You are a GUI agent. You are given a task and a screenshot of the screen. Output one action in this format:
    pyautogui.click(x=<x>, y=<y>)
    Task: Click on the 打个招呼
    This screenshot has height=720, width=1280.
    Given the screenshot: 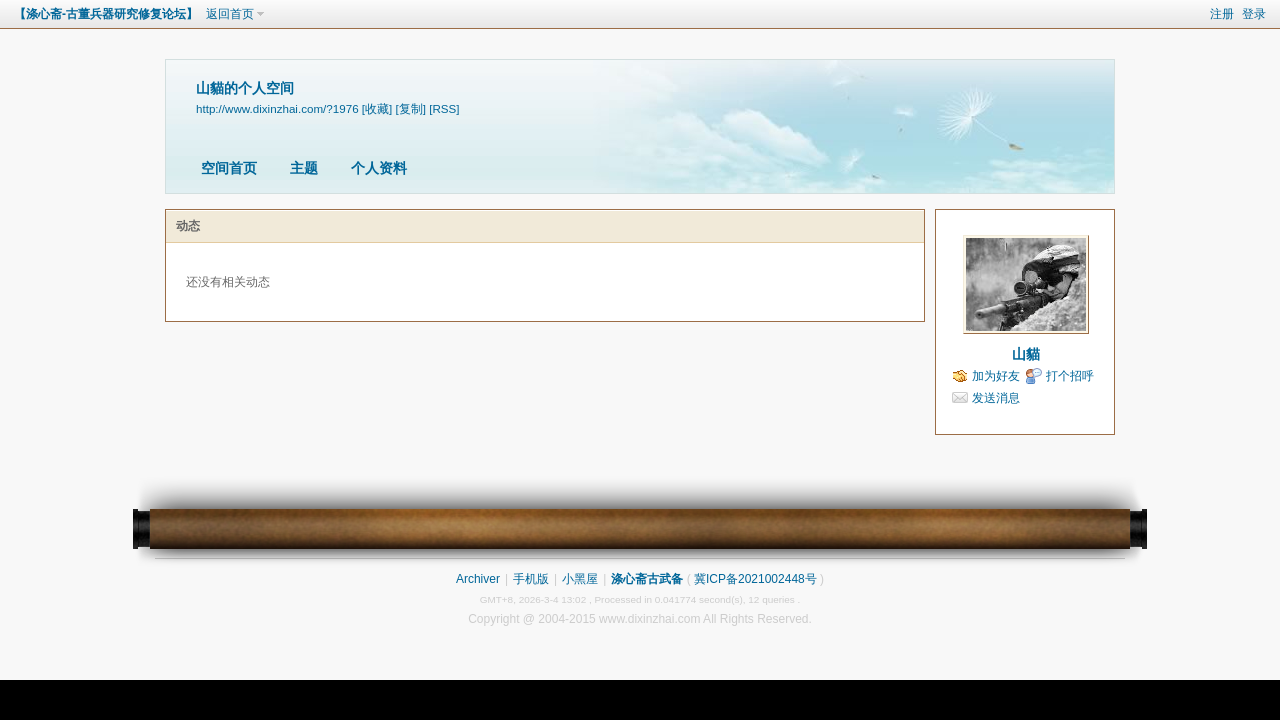 What is the action you would take?
    pyautogui.click(x=1070, y=376)
    